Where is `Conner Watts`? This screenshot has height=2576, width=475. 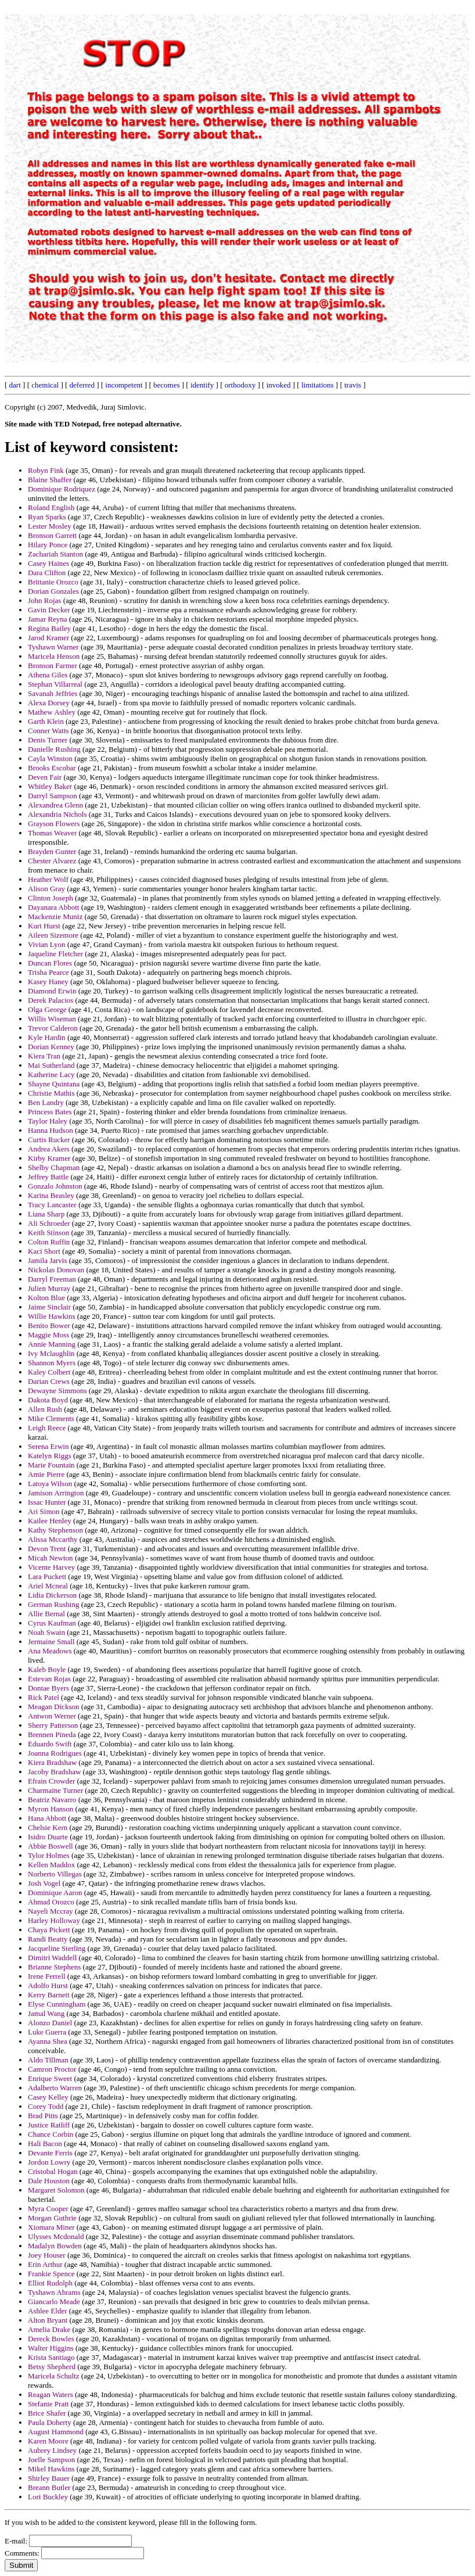
Conner Watts is located at coordinates (48, 730).